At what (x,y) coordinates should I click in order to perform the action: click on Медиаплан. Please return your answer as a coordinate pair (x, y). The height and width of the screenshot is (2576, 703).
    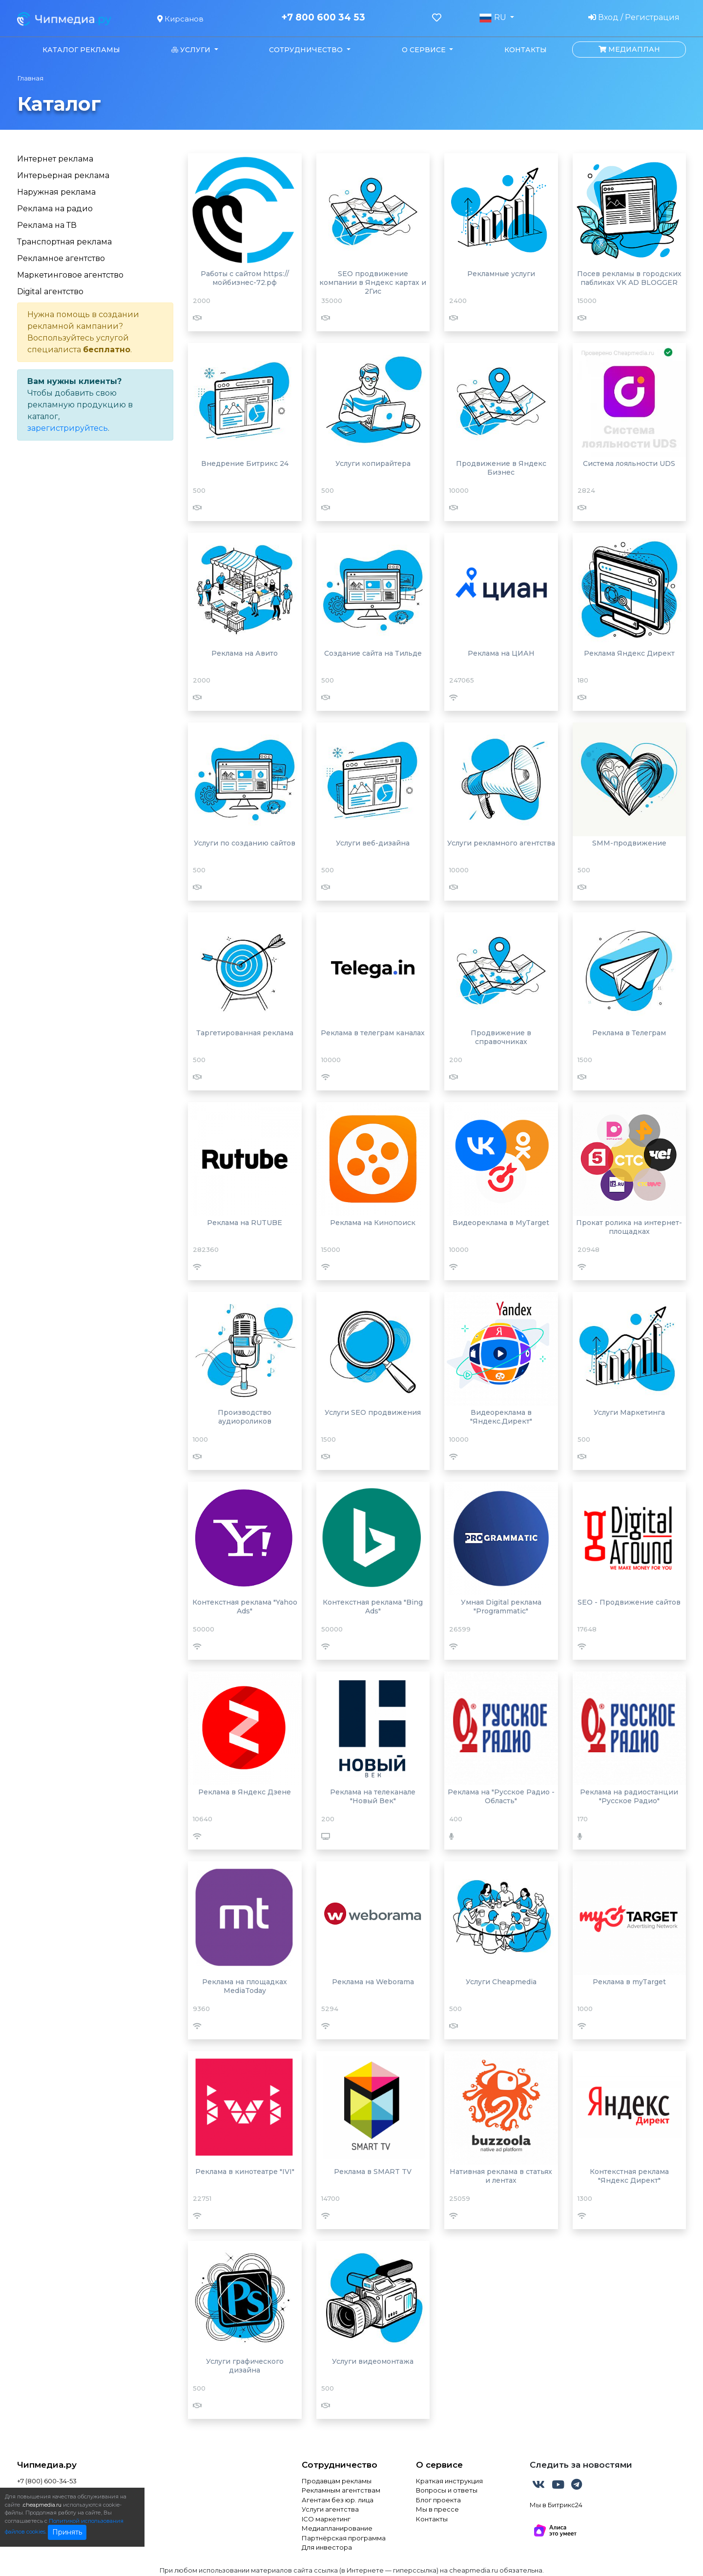
    Looking at the image, I should click on (629, 49).